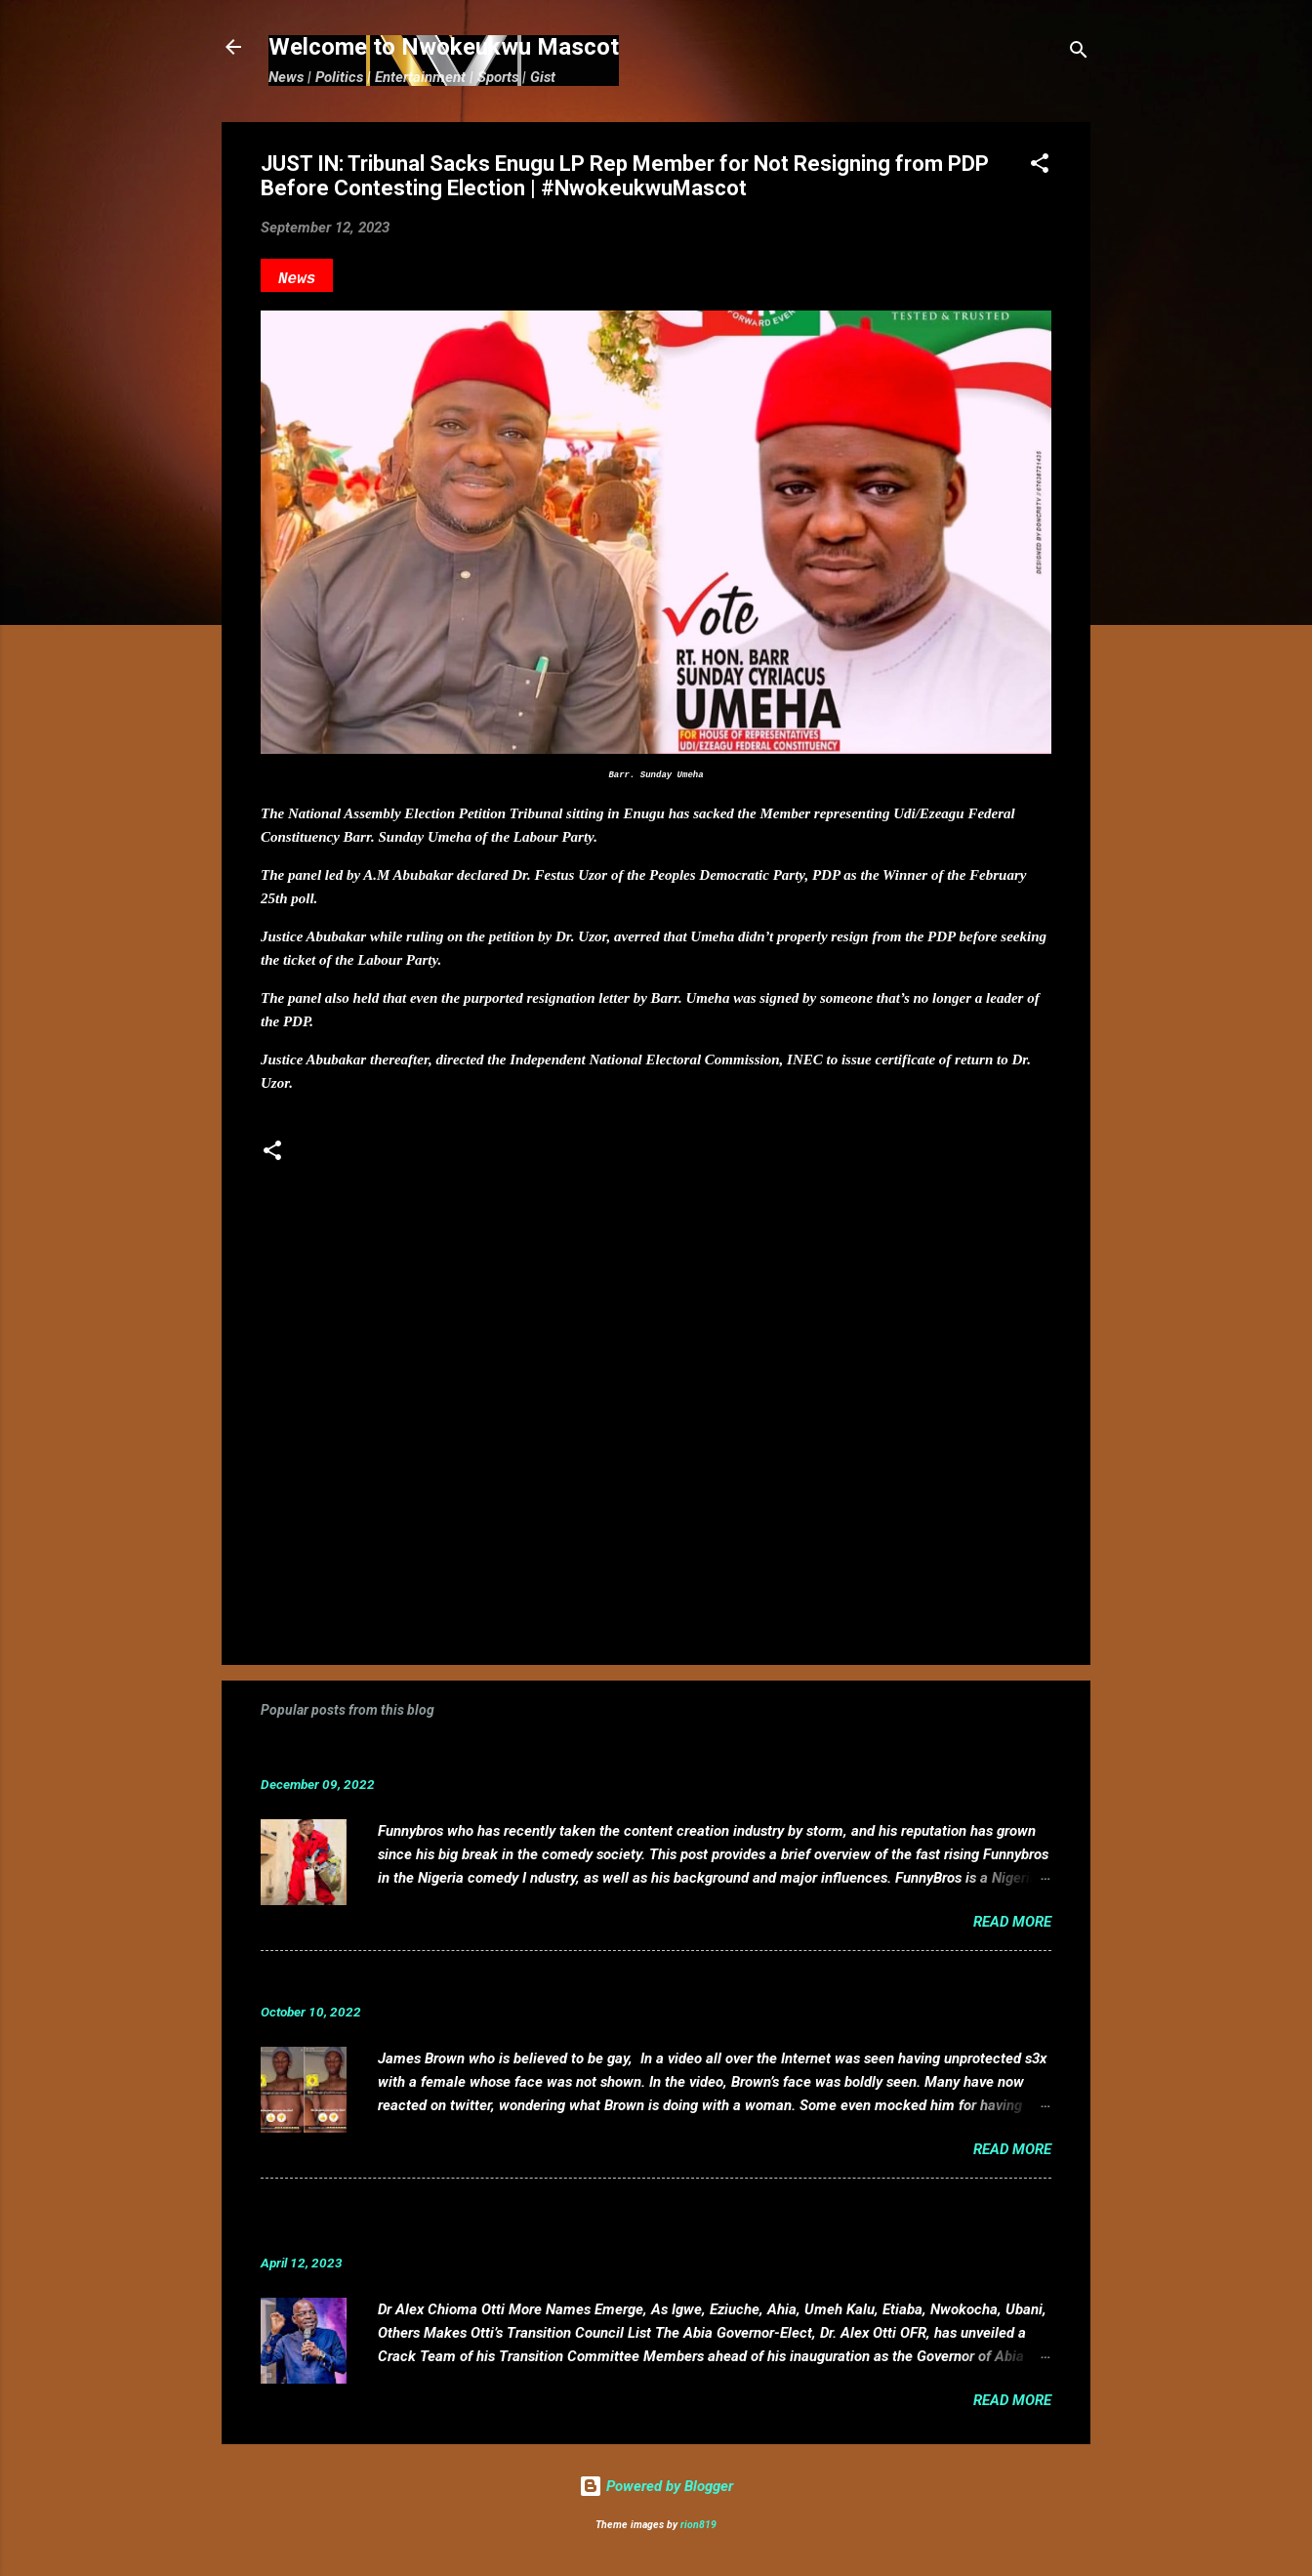  Describe the element at coordinates (698, 2524) in the screenshot. I see `rion819` at that location.